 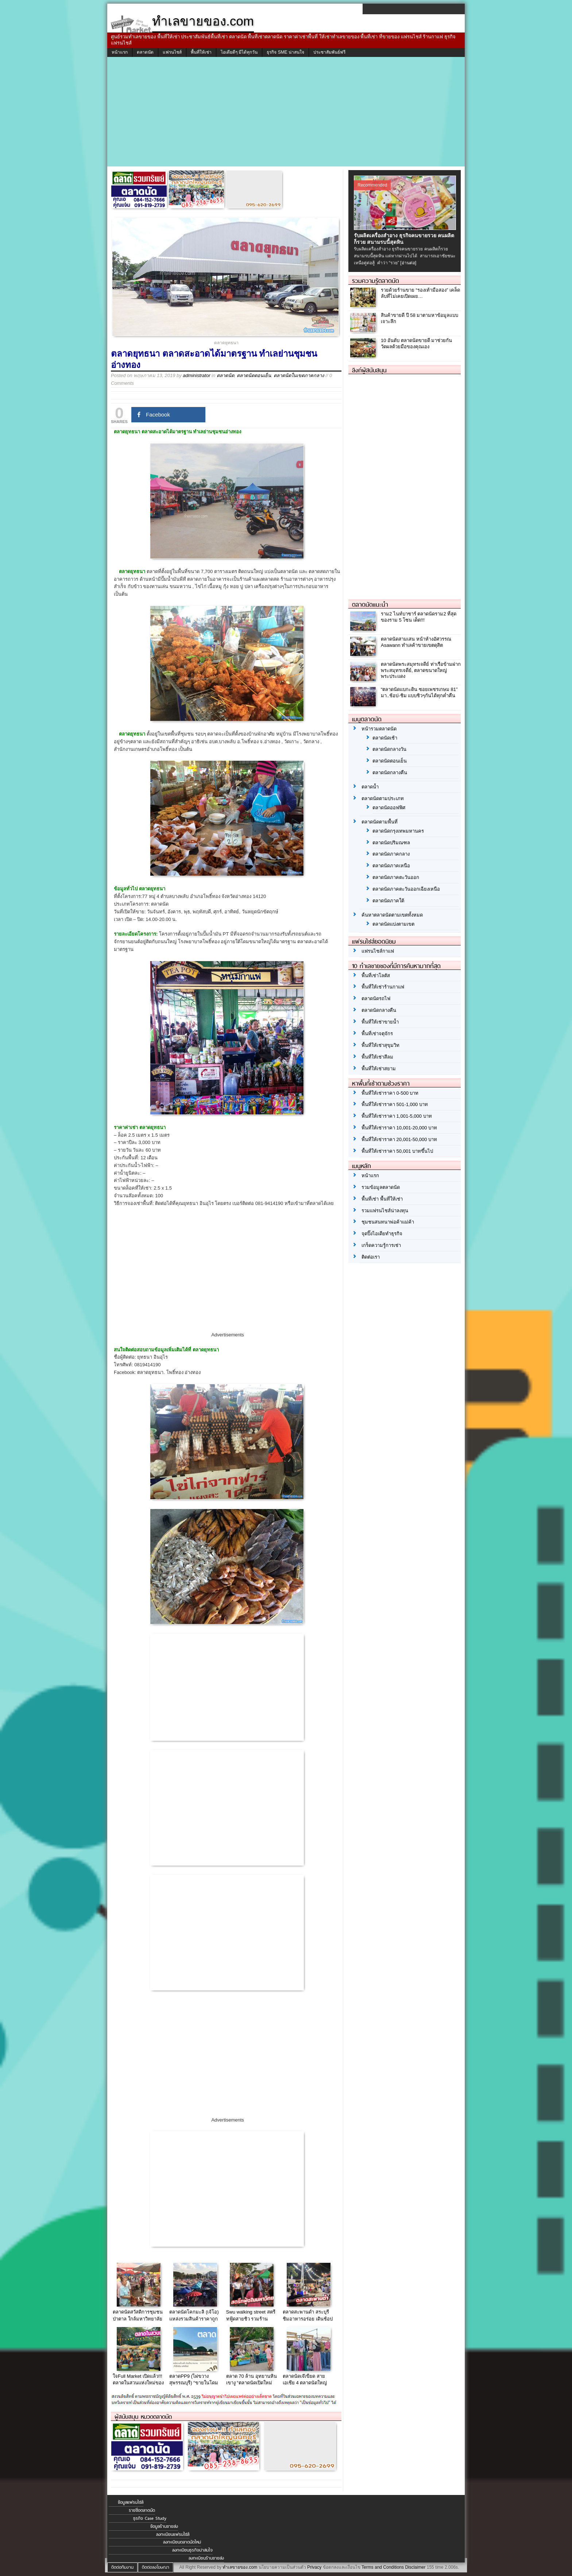 What do you see at coordinates (388, 807) in the screenshot?
I see `ตลาดนัดออฟฟิศ` at bounding box center [388, 807].